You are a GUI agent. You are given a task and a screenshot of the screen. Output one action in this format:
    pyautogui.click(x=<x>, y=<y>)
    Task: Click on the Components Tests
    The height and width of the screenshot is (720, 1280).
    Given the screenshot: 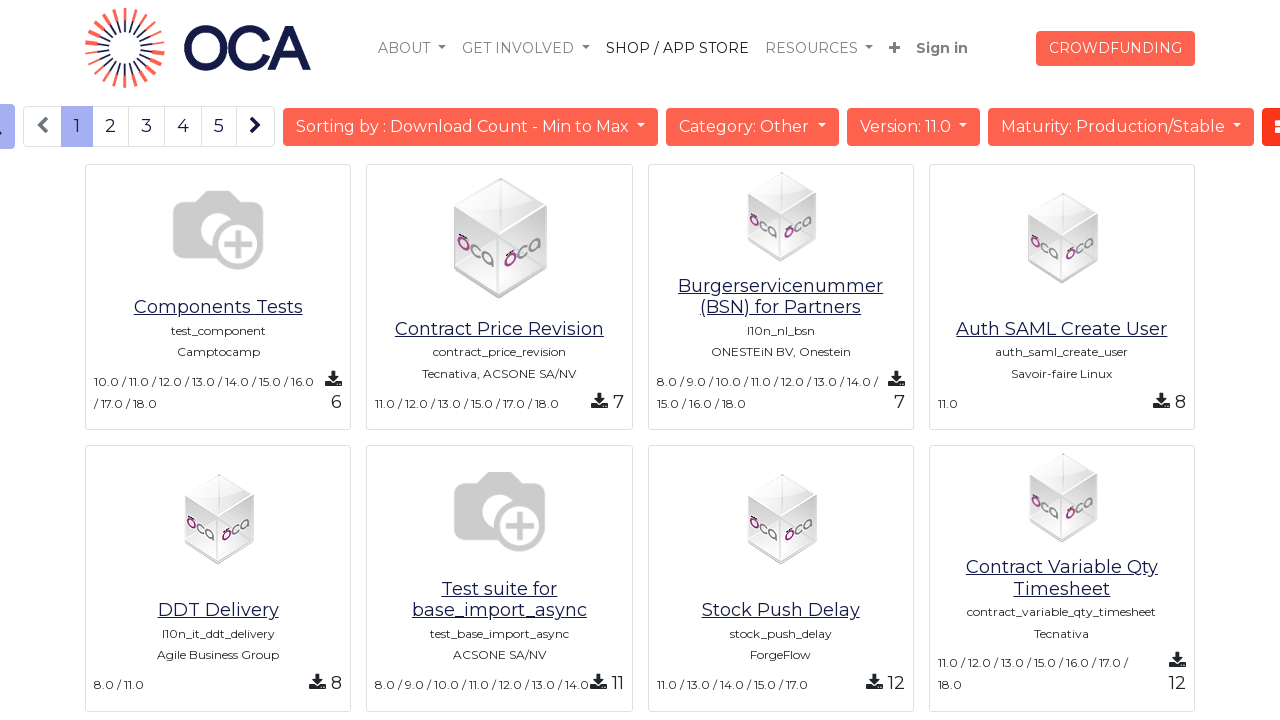 What is the action you would take?
    pyautogui.click(x=218, y=307)
    